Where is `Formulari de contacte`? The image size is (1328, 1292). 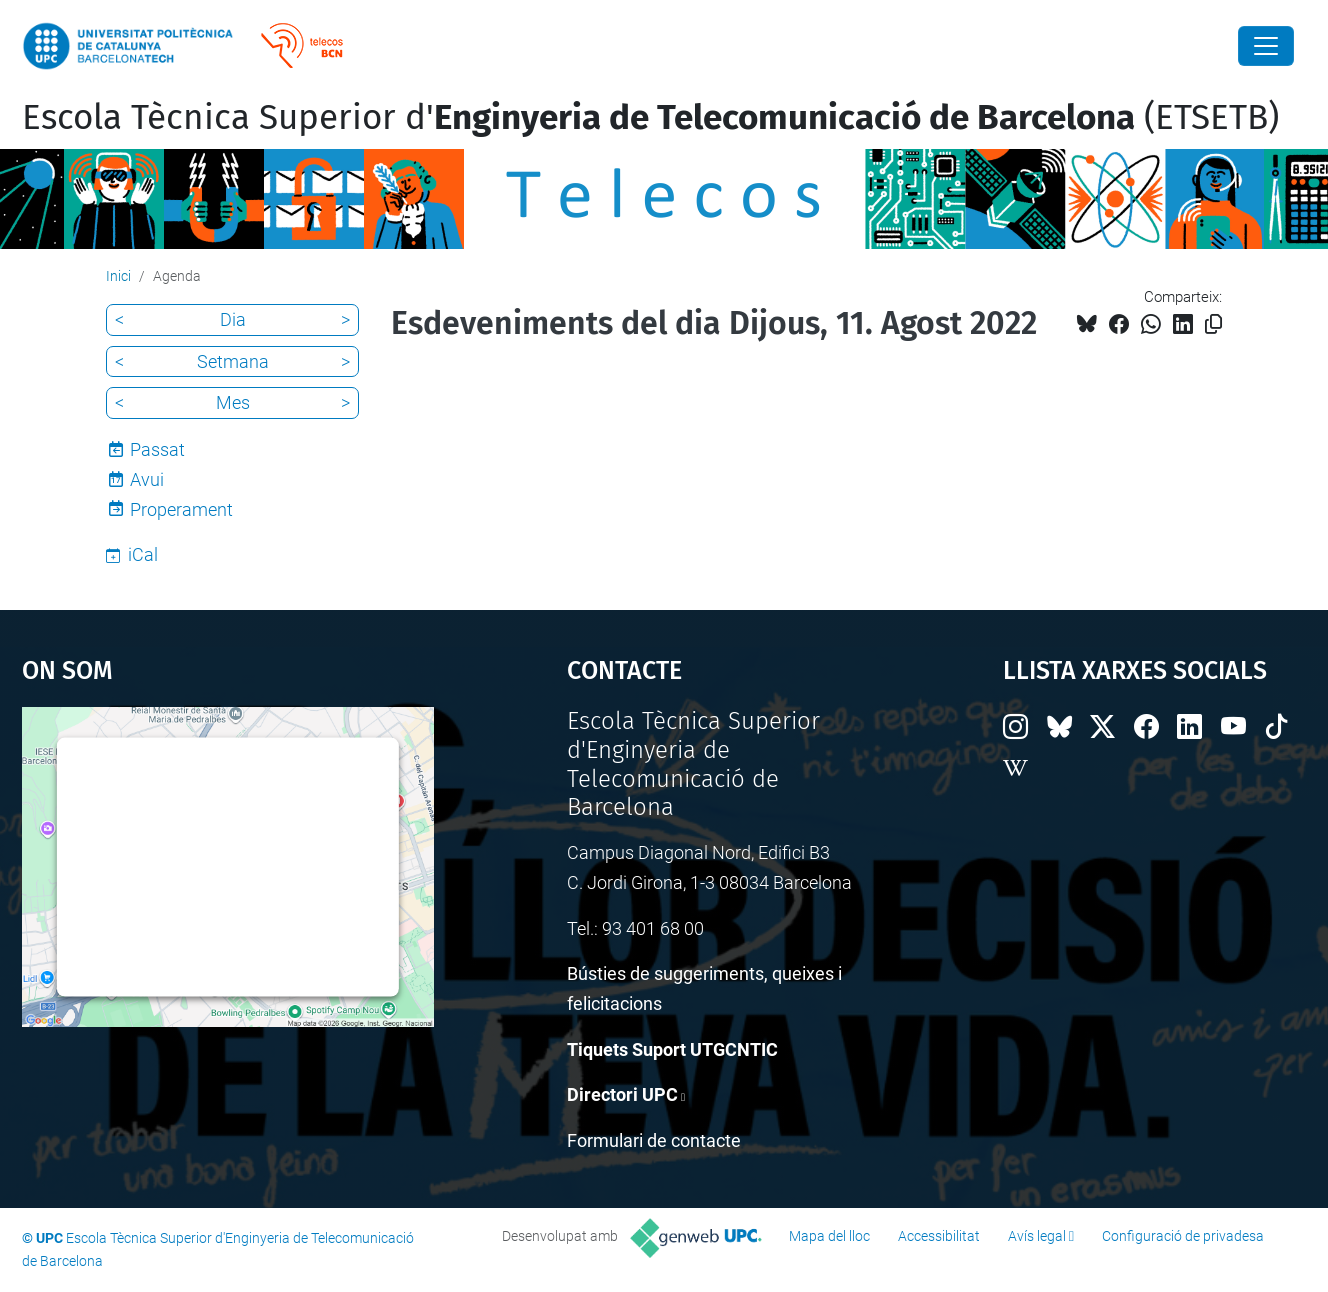
Formulari de contacte is located at coordinates (654, 1140).